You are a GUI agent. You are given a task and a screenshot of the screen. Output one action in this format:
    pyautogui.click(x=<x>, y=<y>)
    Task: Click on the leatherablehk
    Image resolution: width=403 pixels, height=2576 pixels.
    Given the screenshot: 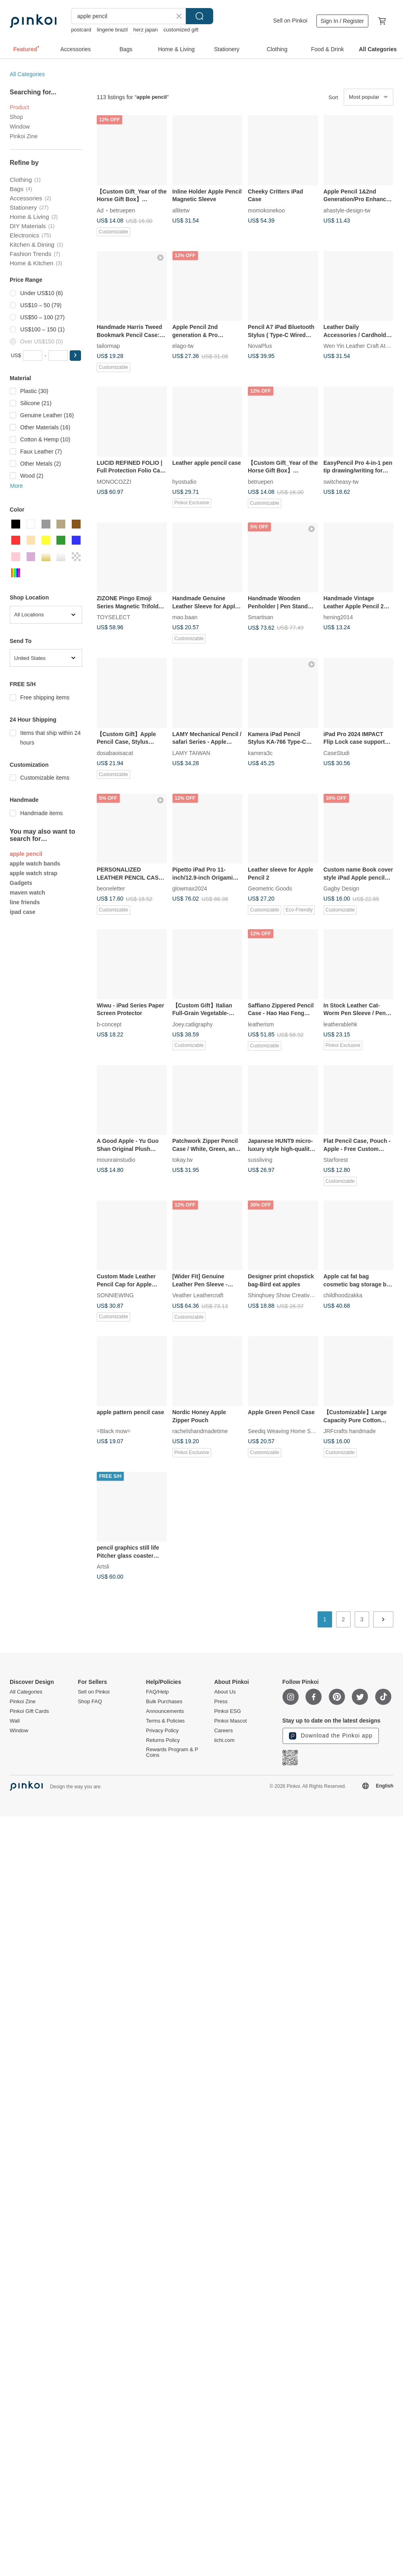 What is the action you would take?
    pyautogui.click(x=340, y=1024)
    